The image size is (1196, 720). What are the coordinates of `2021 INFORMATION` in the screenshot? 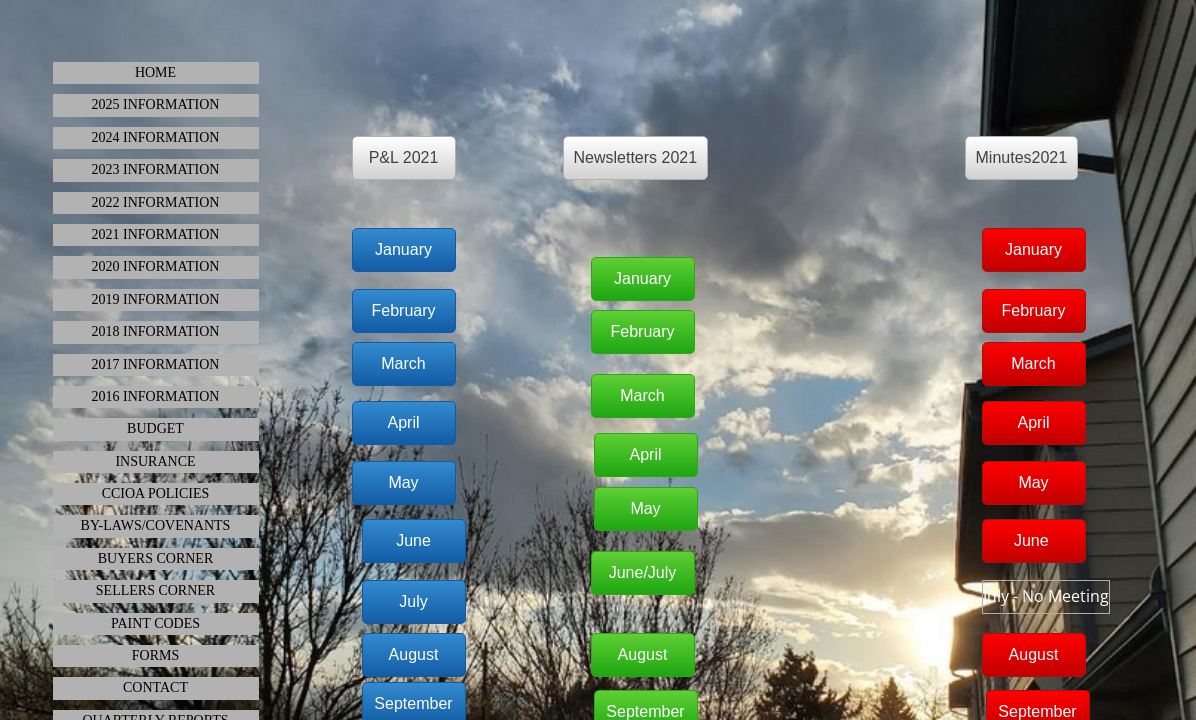 It's located at (156, 234).